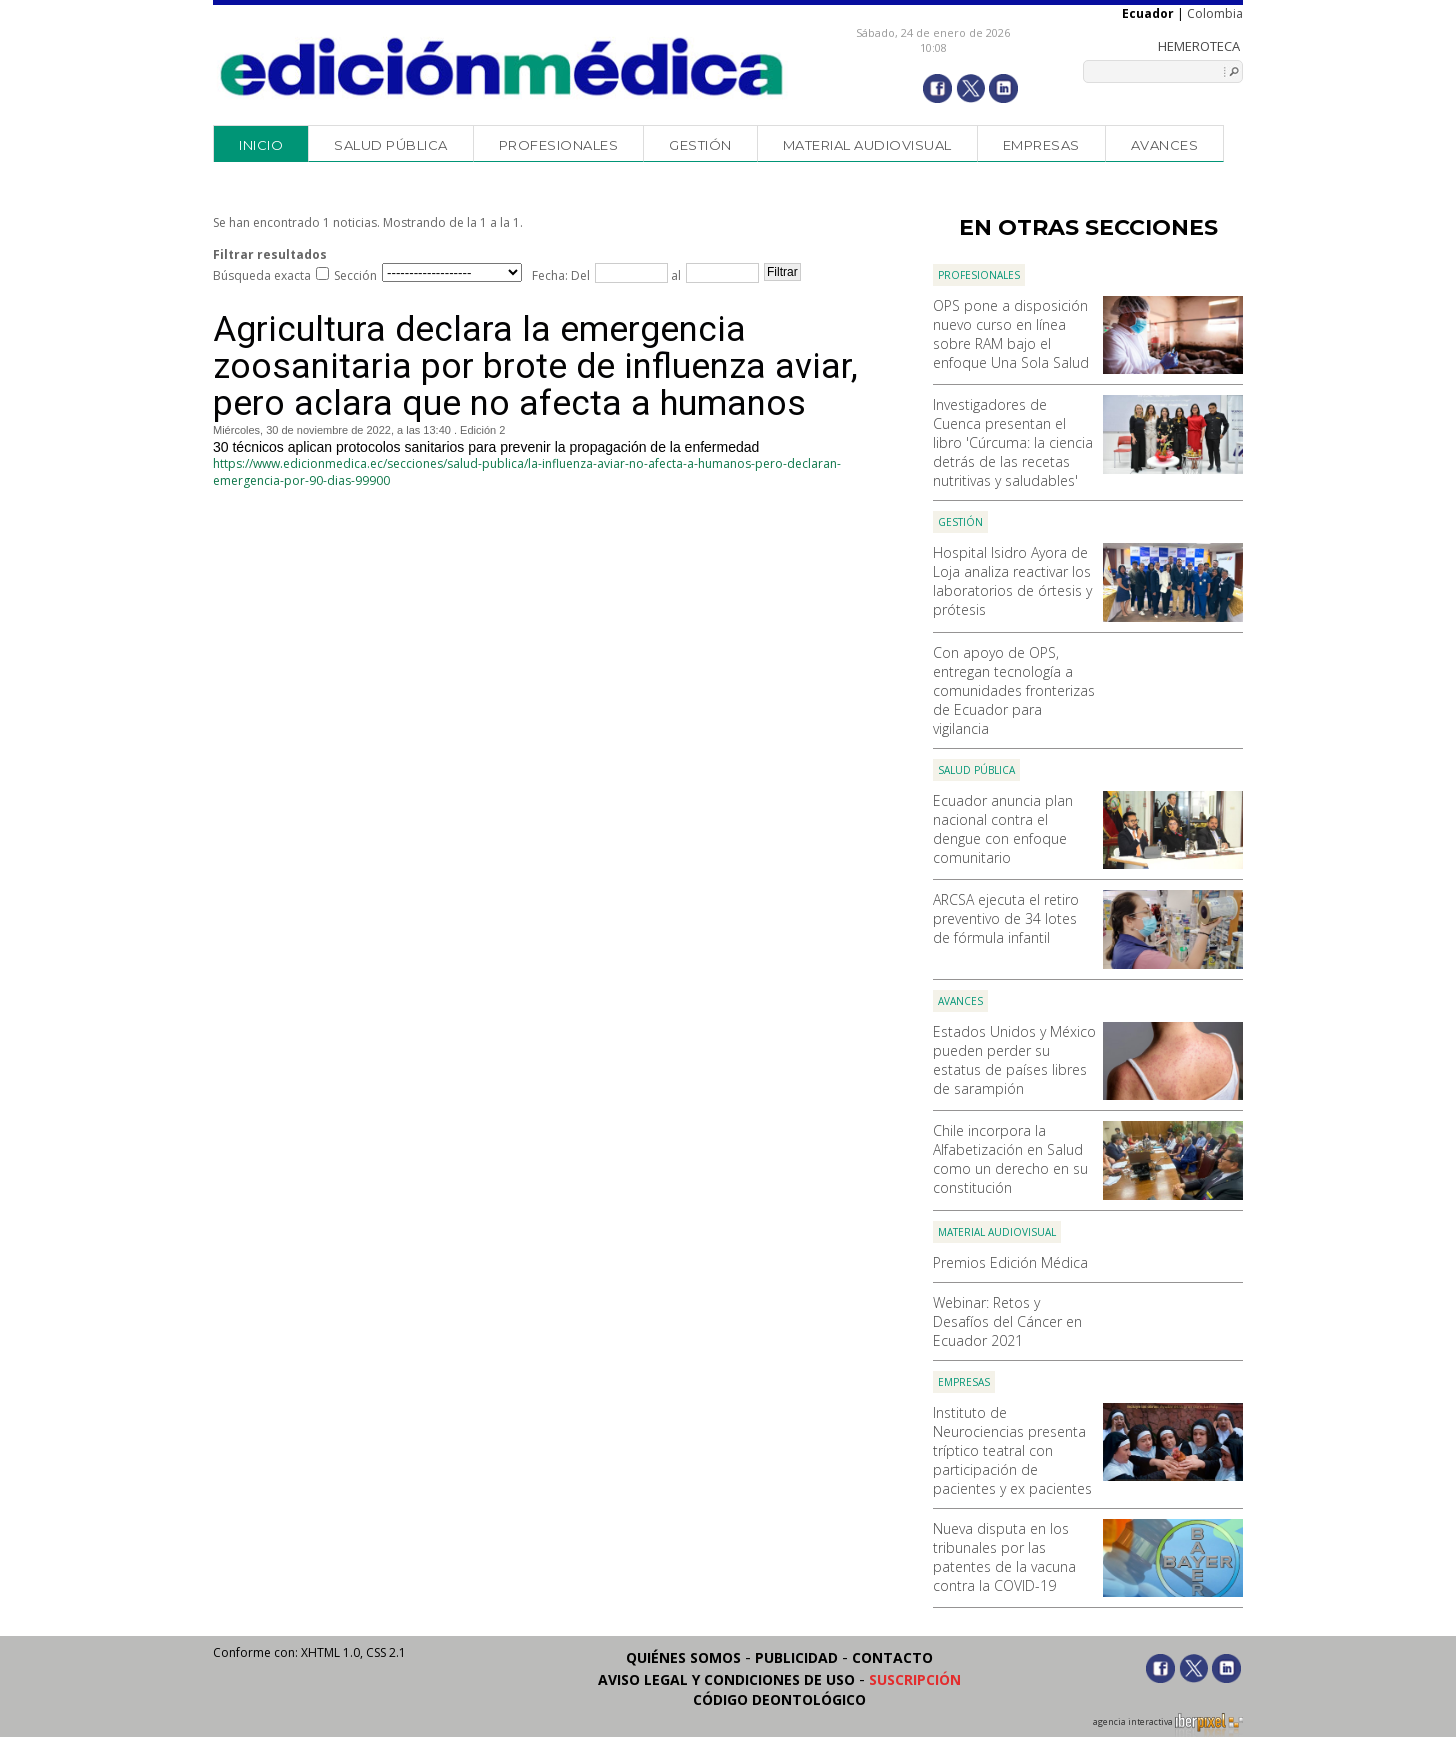 This screenshot has height=1742, width=1456. I want to click on agencia interactiva, so click(1168, 1725).